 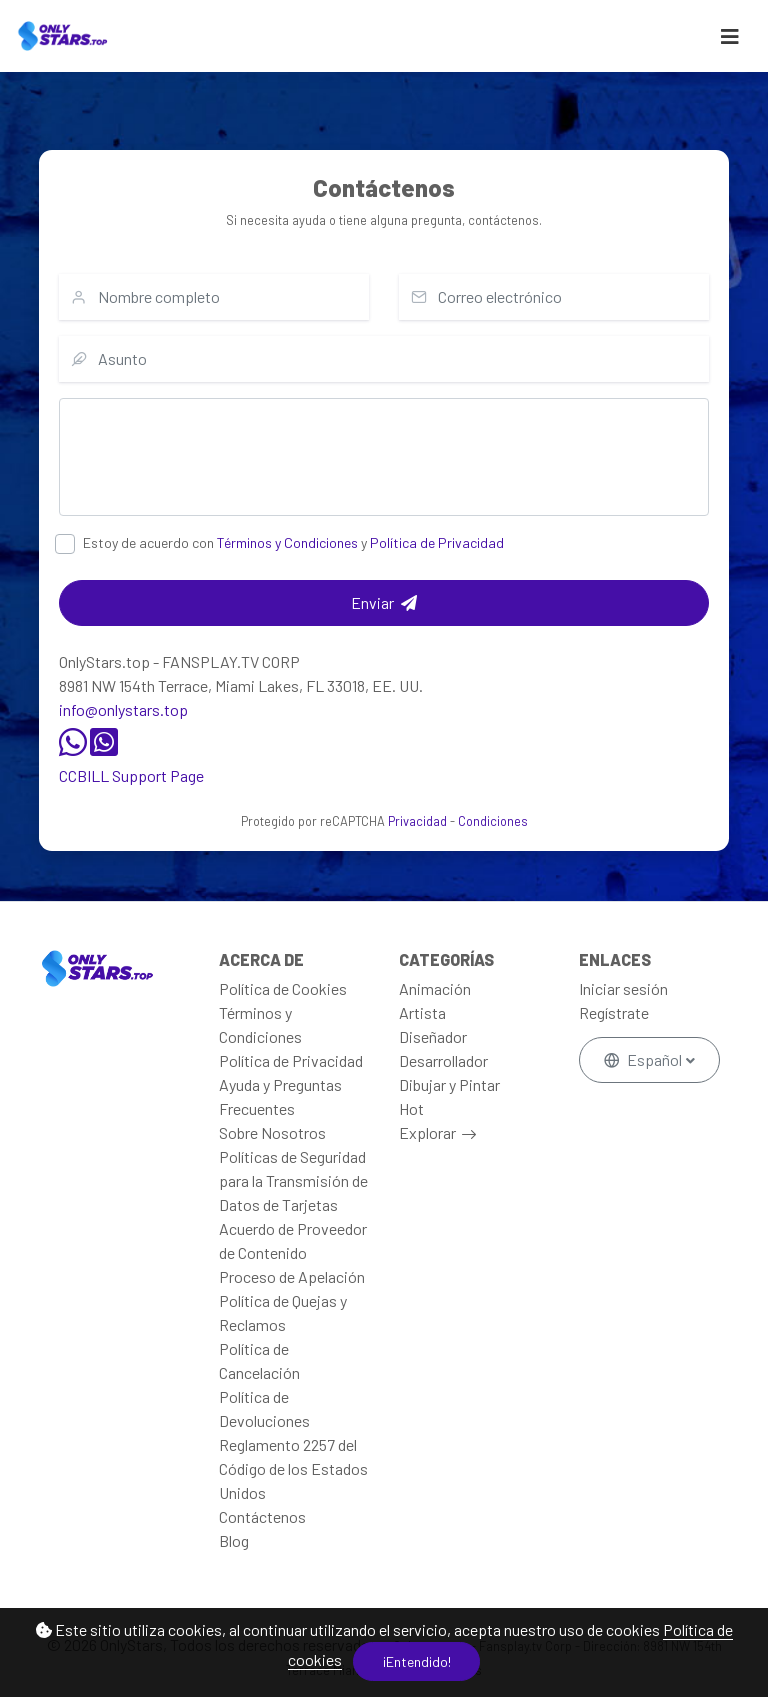 I want to click on [Toggle navigation], so click(x=730, y=36).